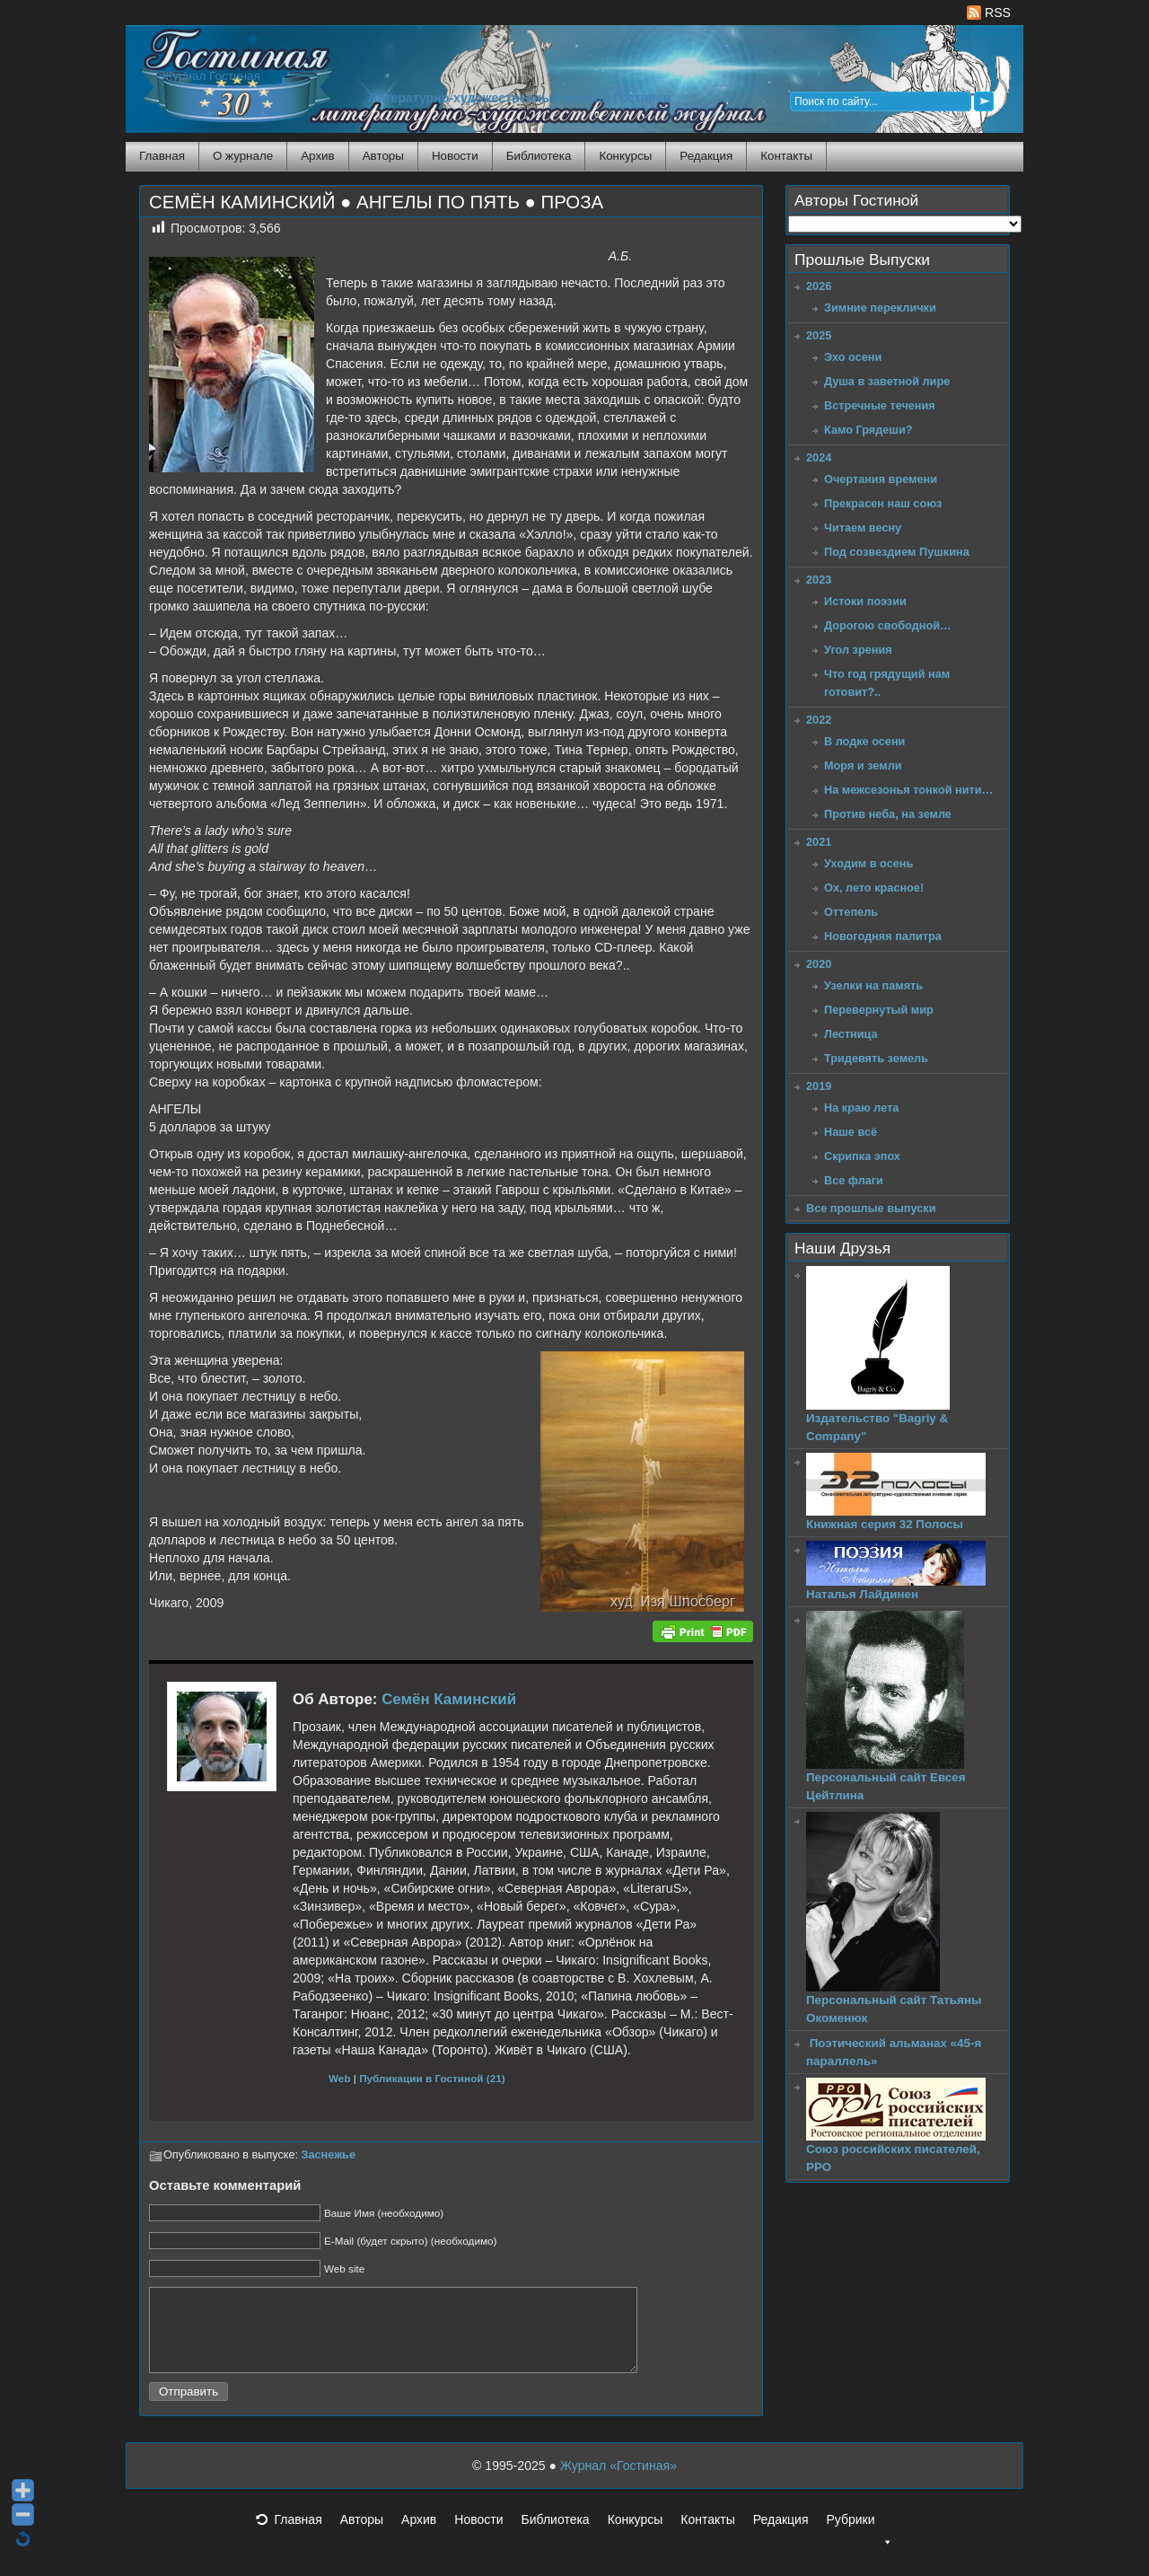  Describe the element at coordinates (211, 76) in the screenshot. I see `Журнал Гостиная` at that location.